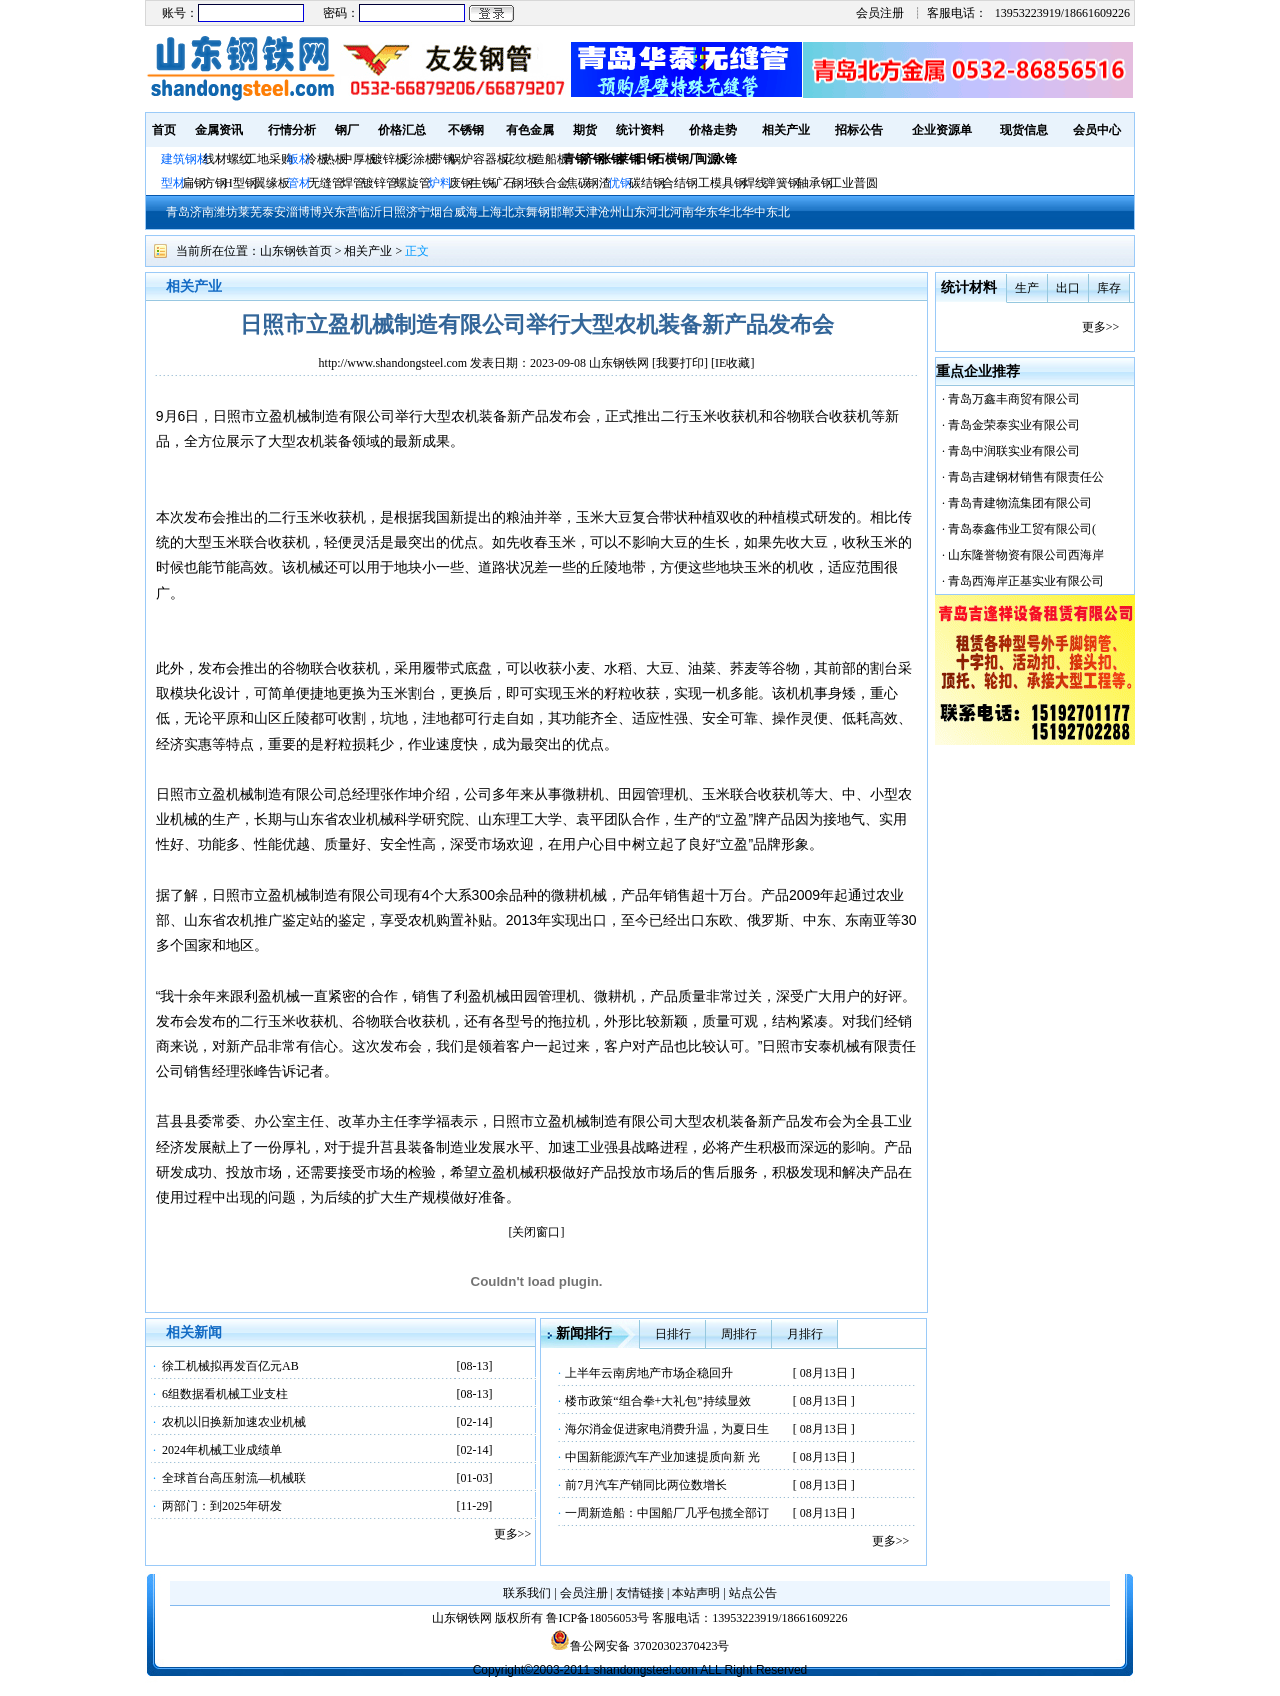 The image size is (1280, 1696). Describe the element at coordinates (482, 183) in the screenshot. I see `生铁` at that location.